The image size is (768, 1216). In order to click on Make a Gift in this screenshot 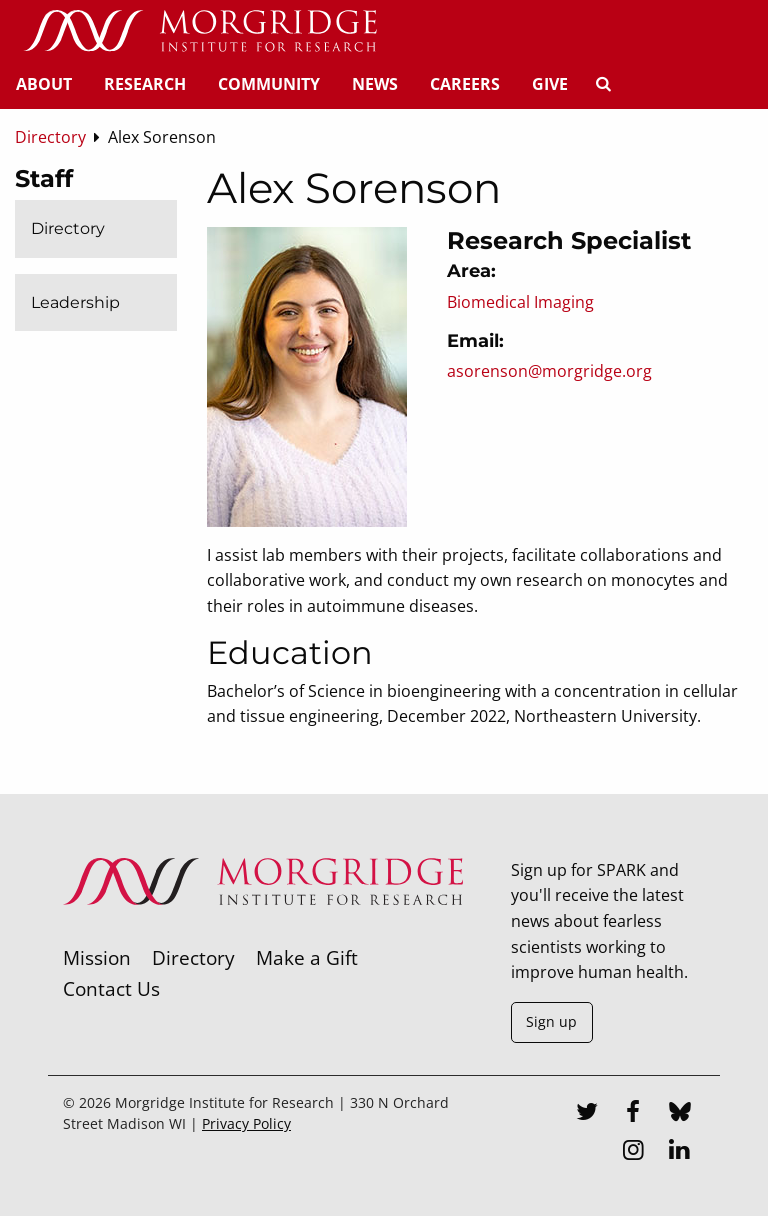, I will do `click(307, 957)`.